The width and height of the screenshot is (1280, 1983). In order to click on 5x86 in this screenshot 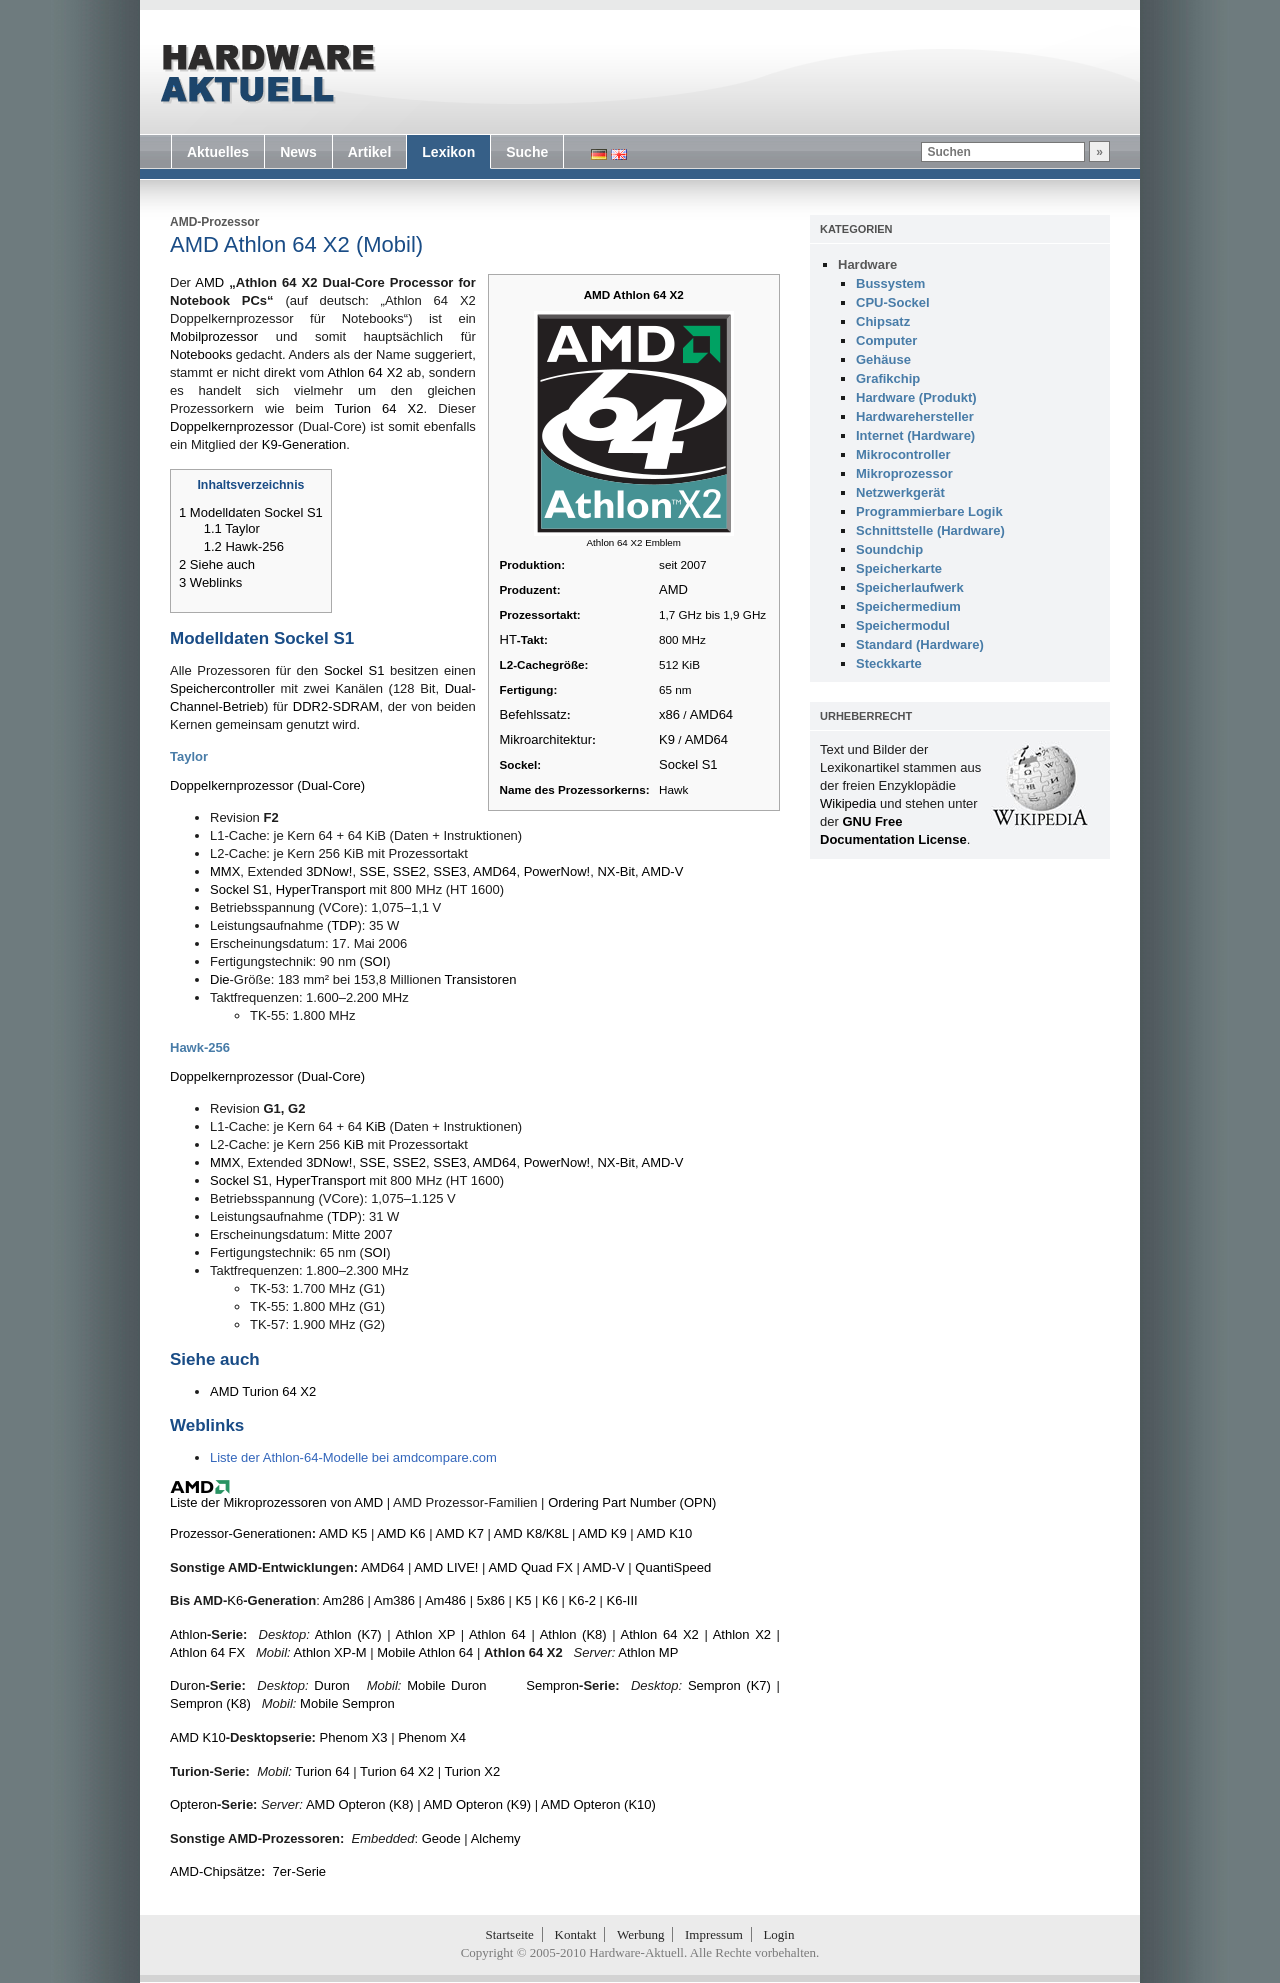, I will do `click(491, 1600)`.